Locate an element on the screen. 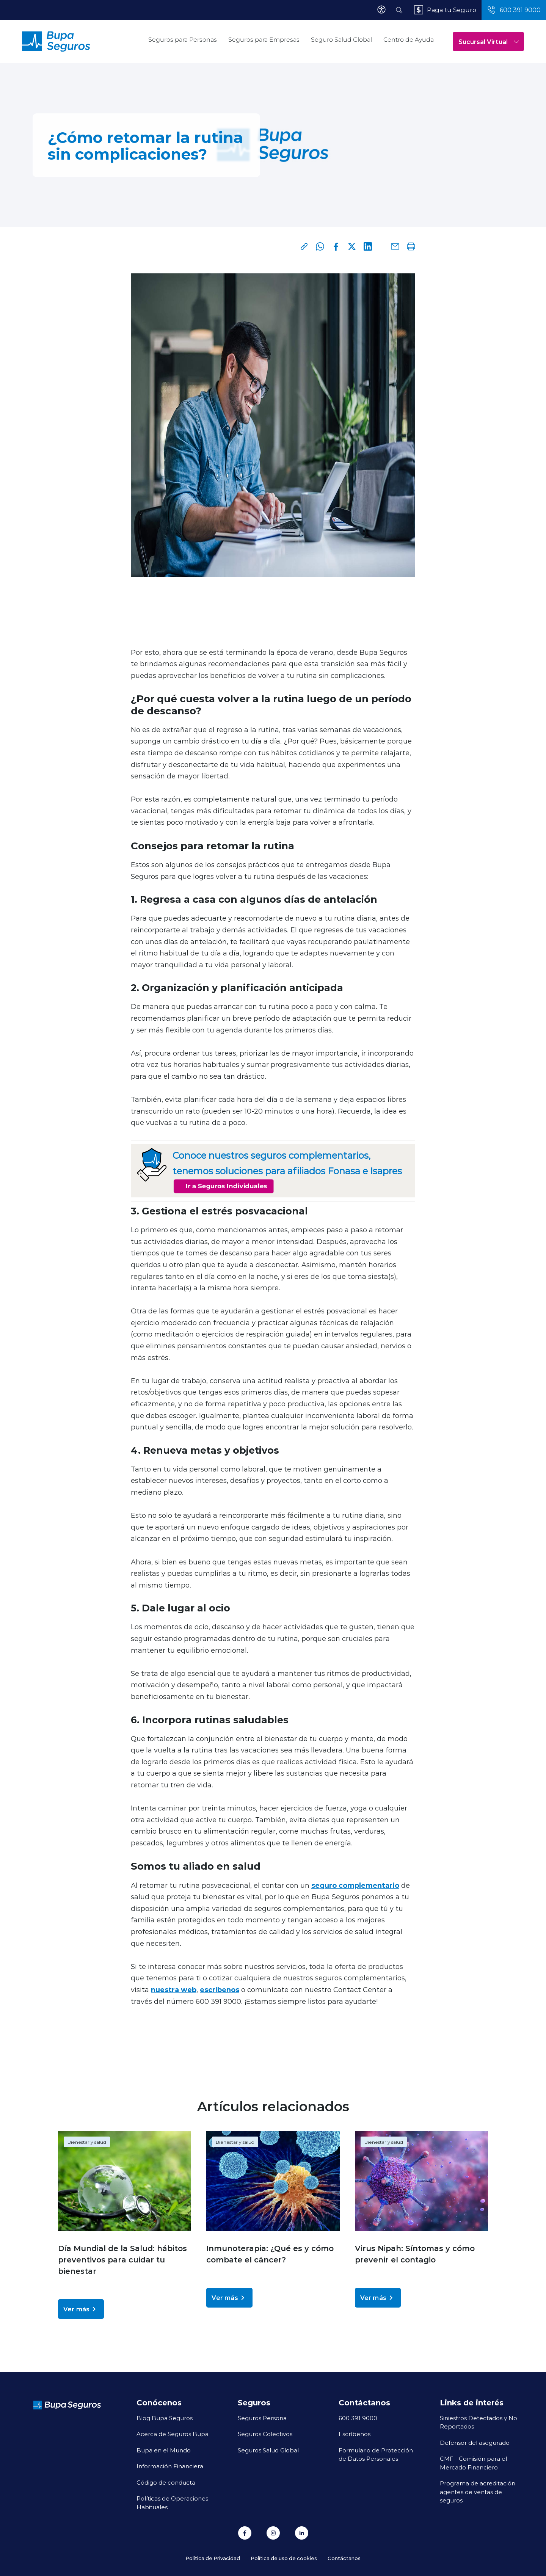  Defensor del asegurado is located at coordinates (475, 2442).